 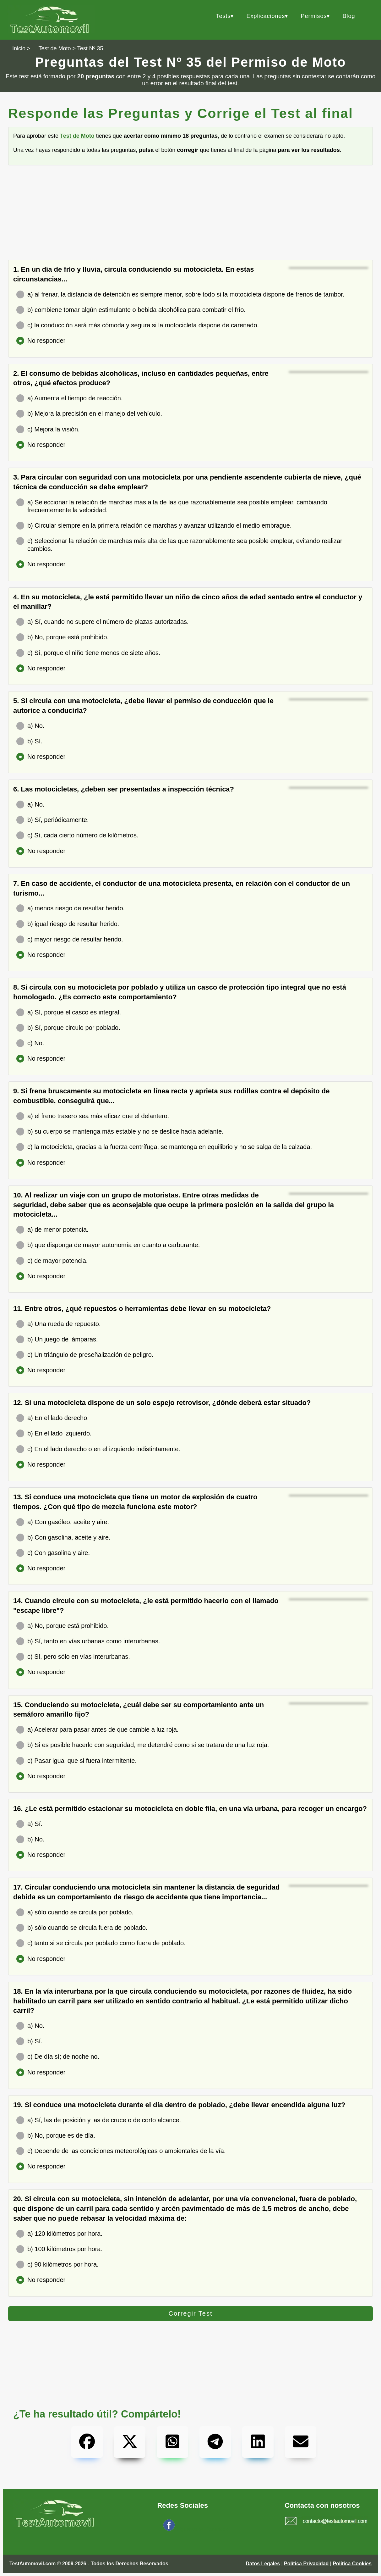 I want to click on c) Con gasolina y aire., so click(x=53, y=1553).